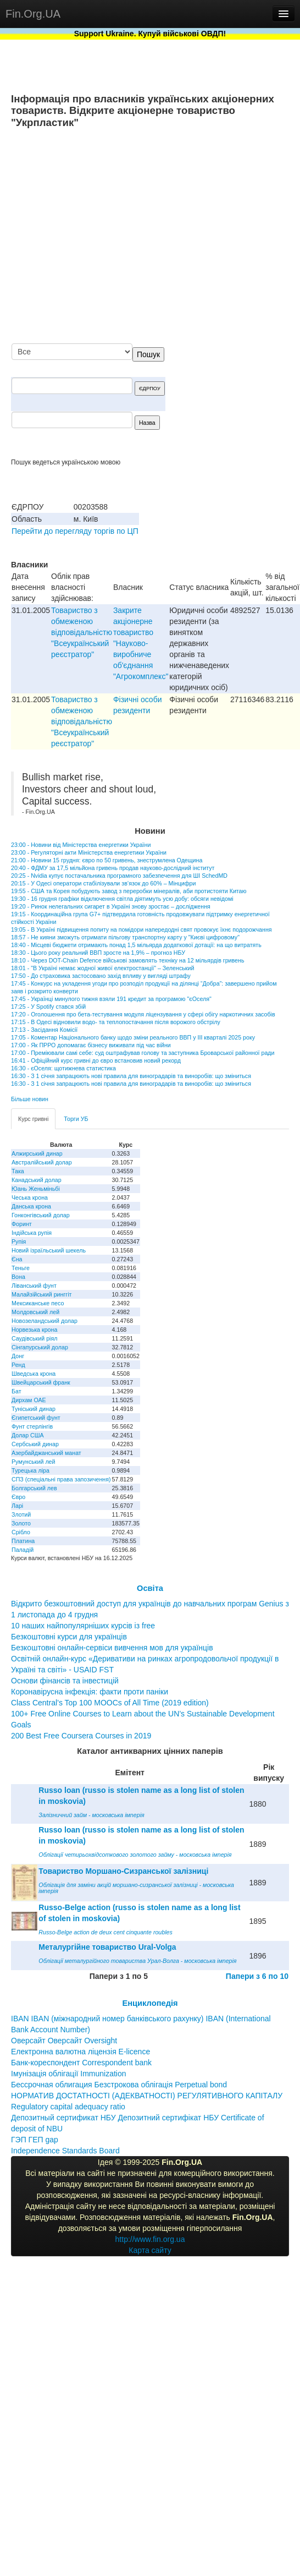 Image resolution: width=300 pixels, height=2576 pixels. Describe the element at coordinates (38, 1303) in the screenshot. I see `Мексиканське песо` at that location.